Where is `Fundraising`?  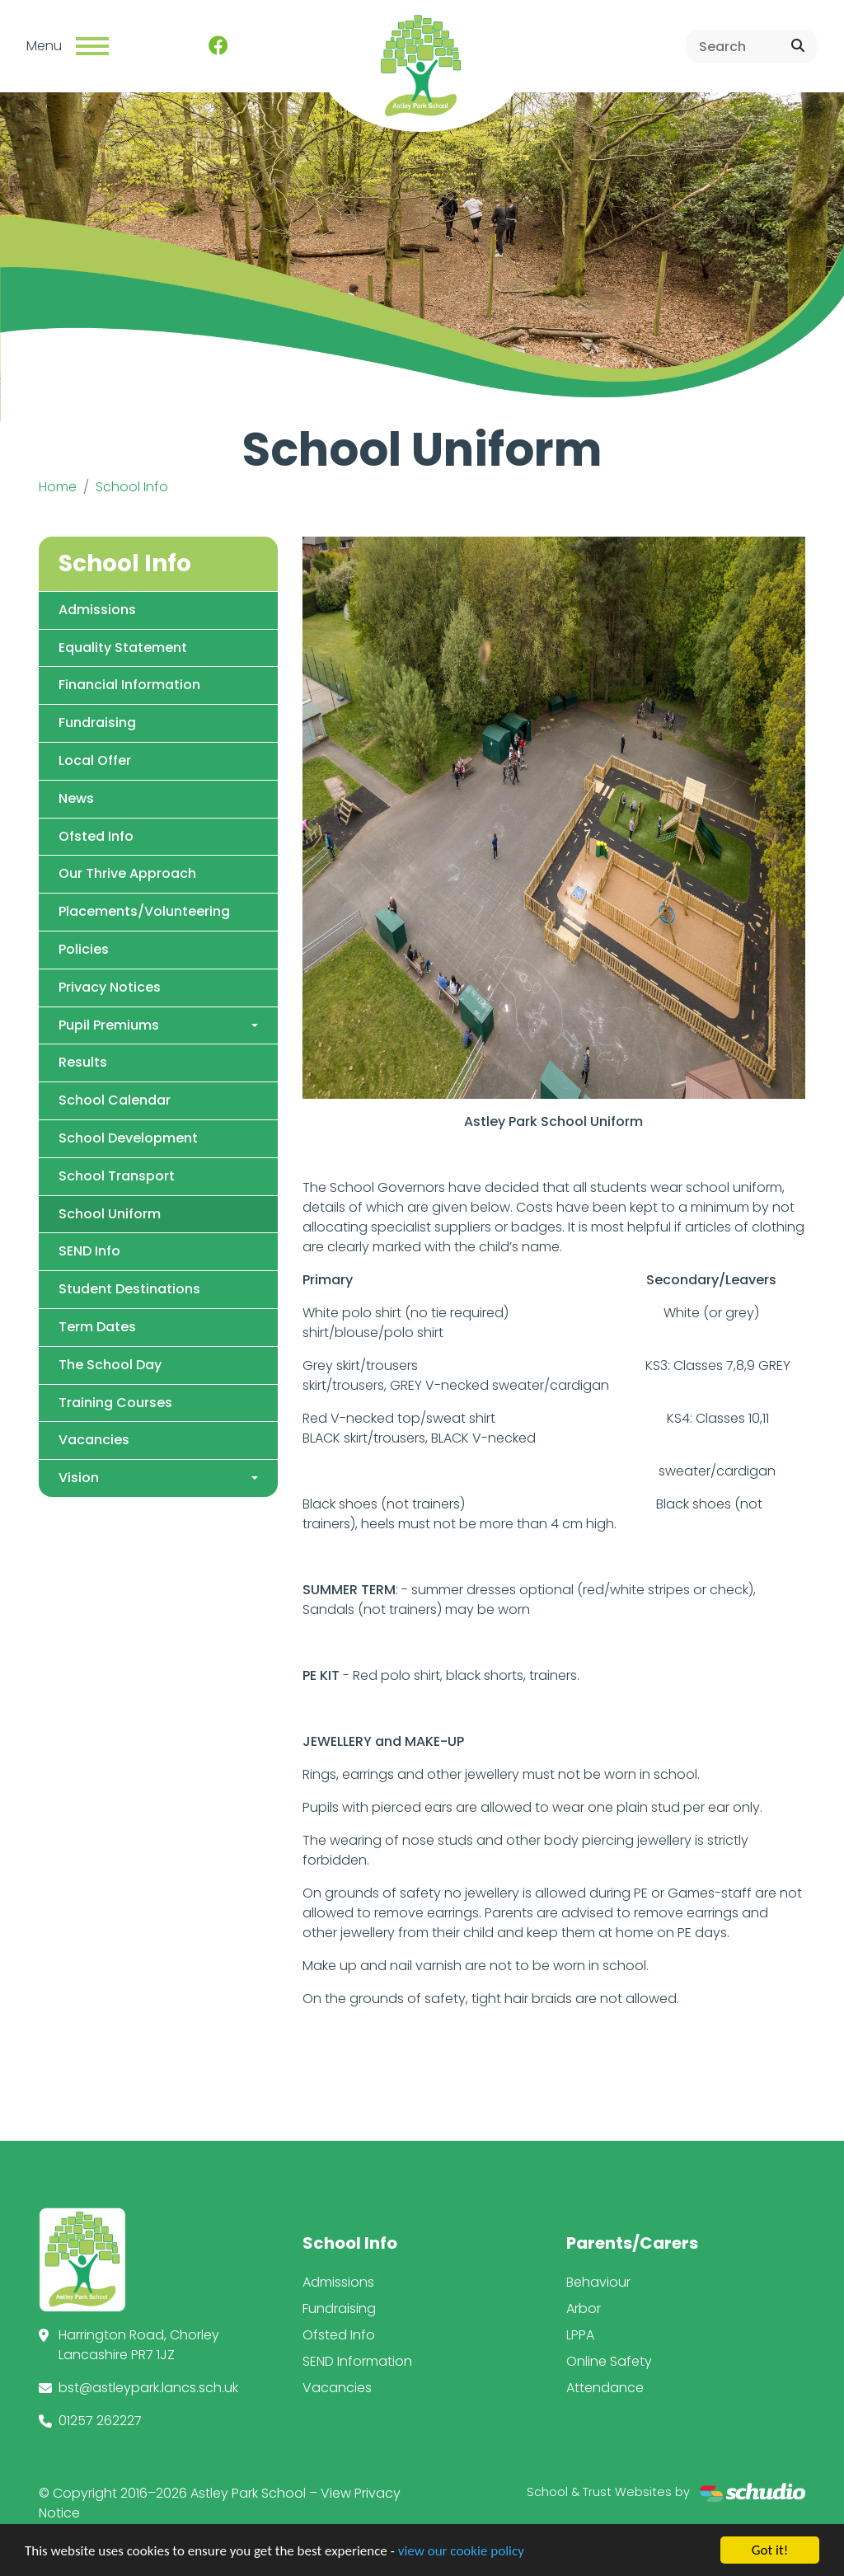
Fundraising is located at coordinates (97, 722).